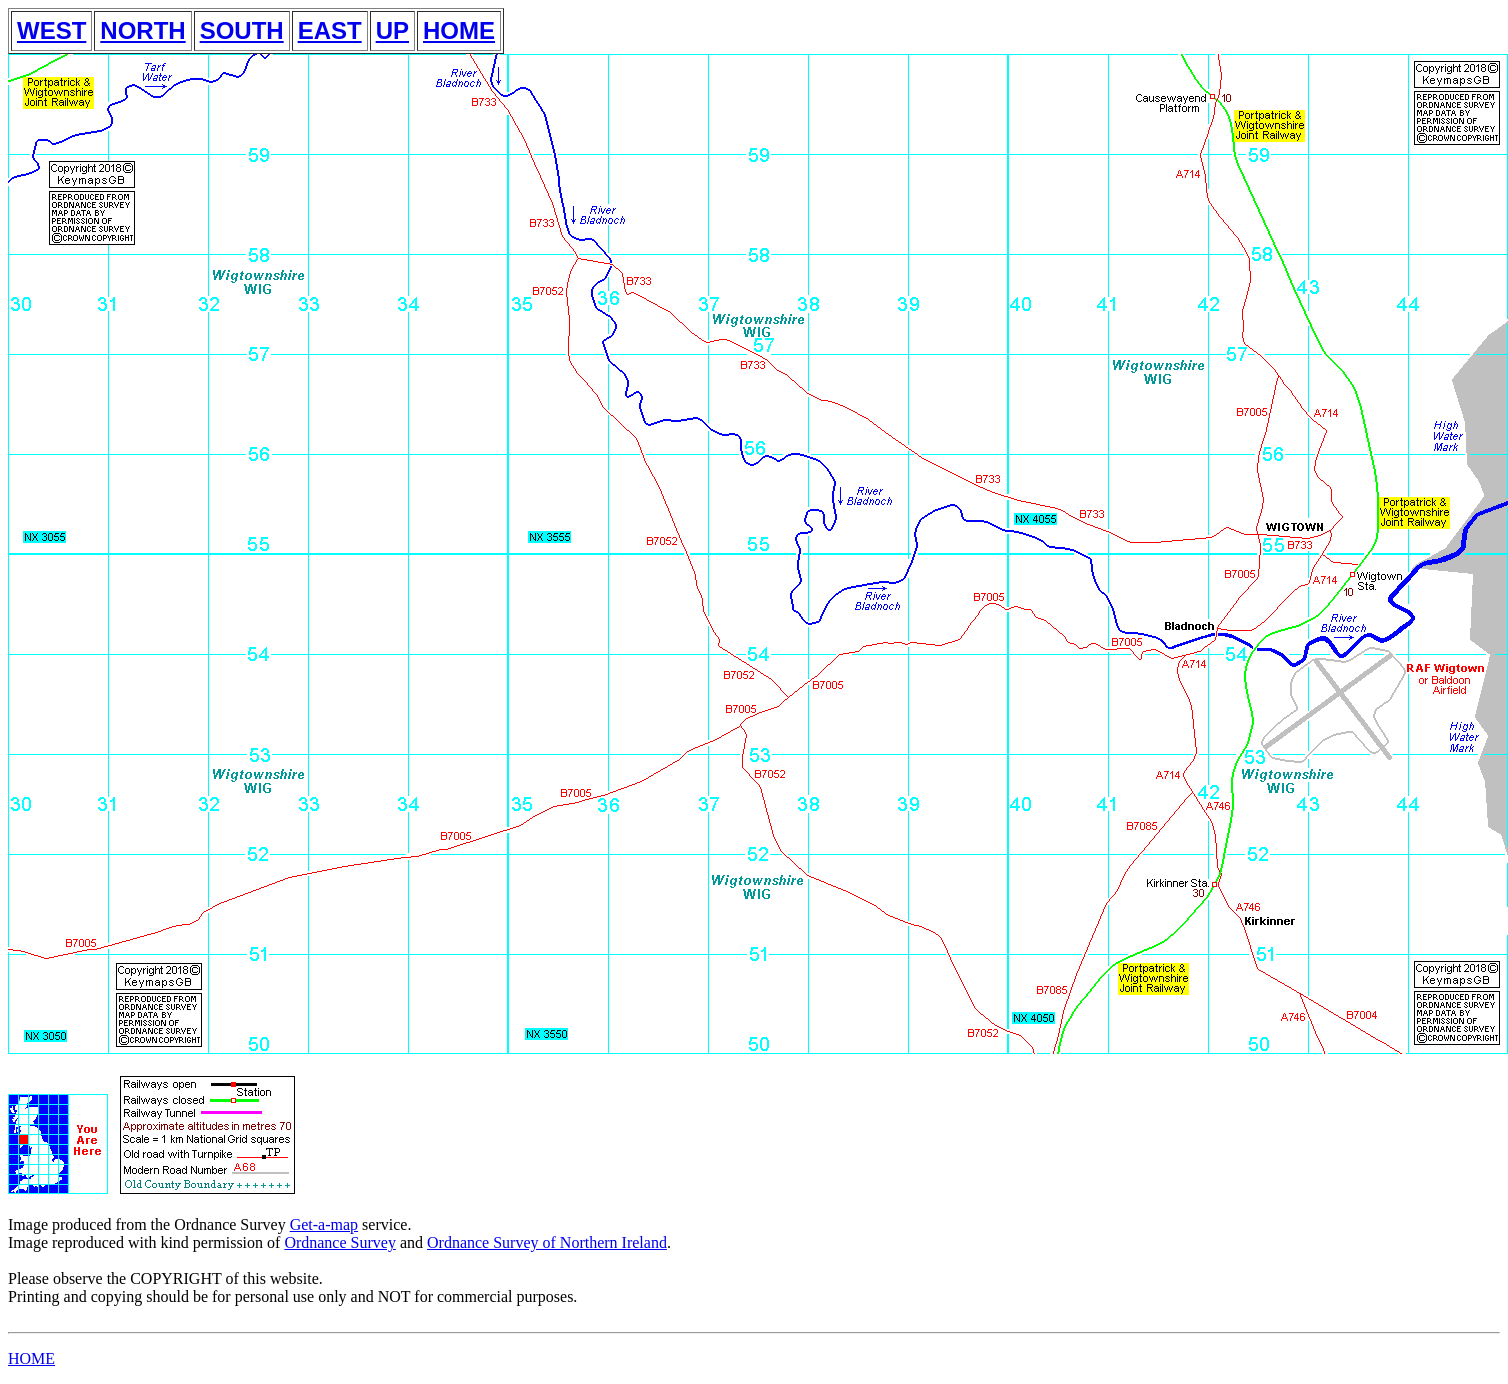 Image resolution: width=1508 pixels, height=1384 pixels. What do you see at coordinates (459, 30) in the screenshot?
I see `HOME` at bounding box center [459, 30].